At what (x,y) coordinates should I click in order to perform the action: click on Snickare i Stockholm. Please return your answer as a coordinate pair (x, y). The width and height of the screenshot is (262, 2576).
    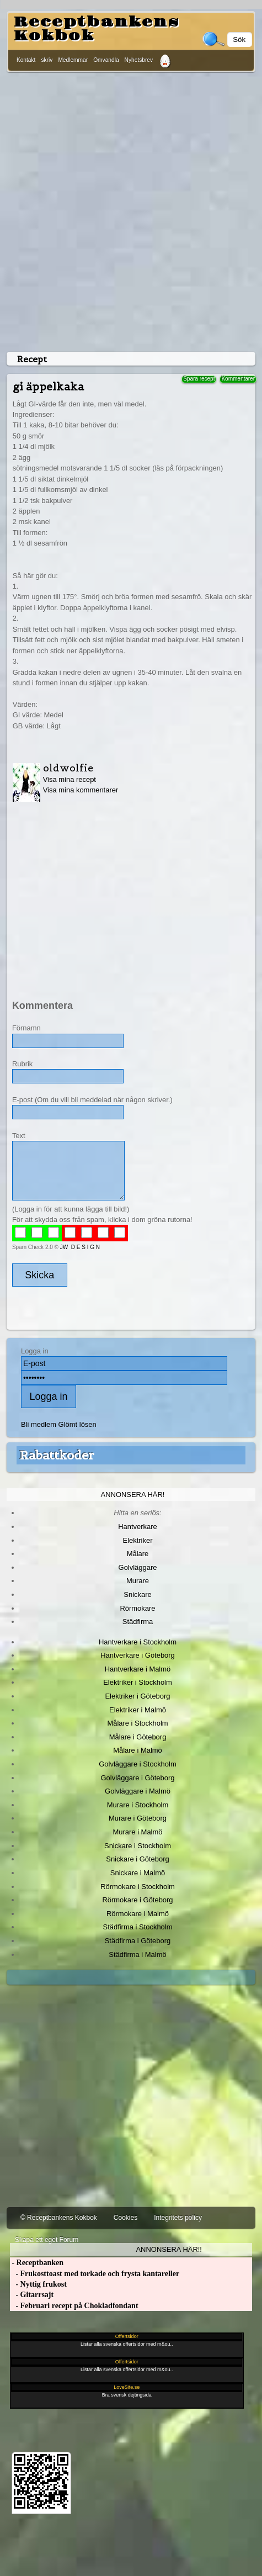
    Looking at the image, I should click on (137, 1846).